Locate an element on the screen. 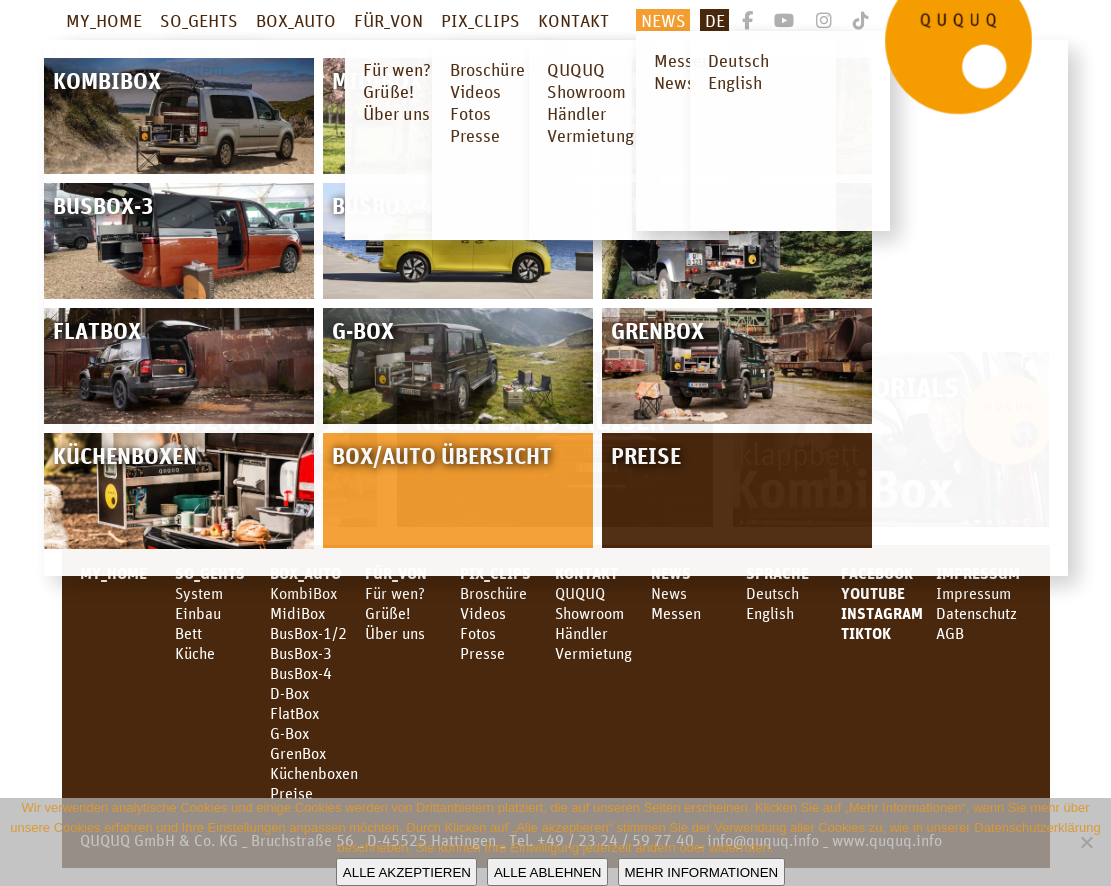  KombiBox is located at coordinates (303, 593).